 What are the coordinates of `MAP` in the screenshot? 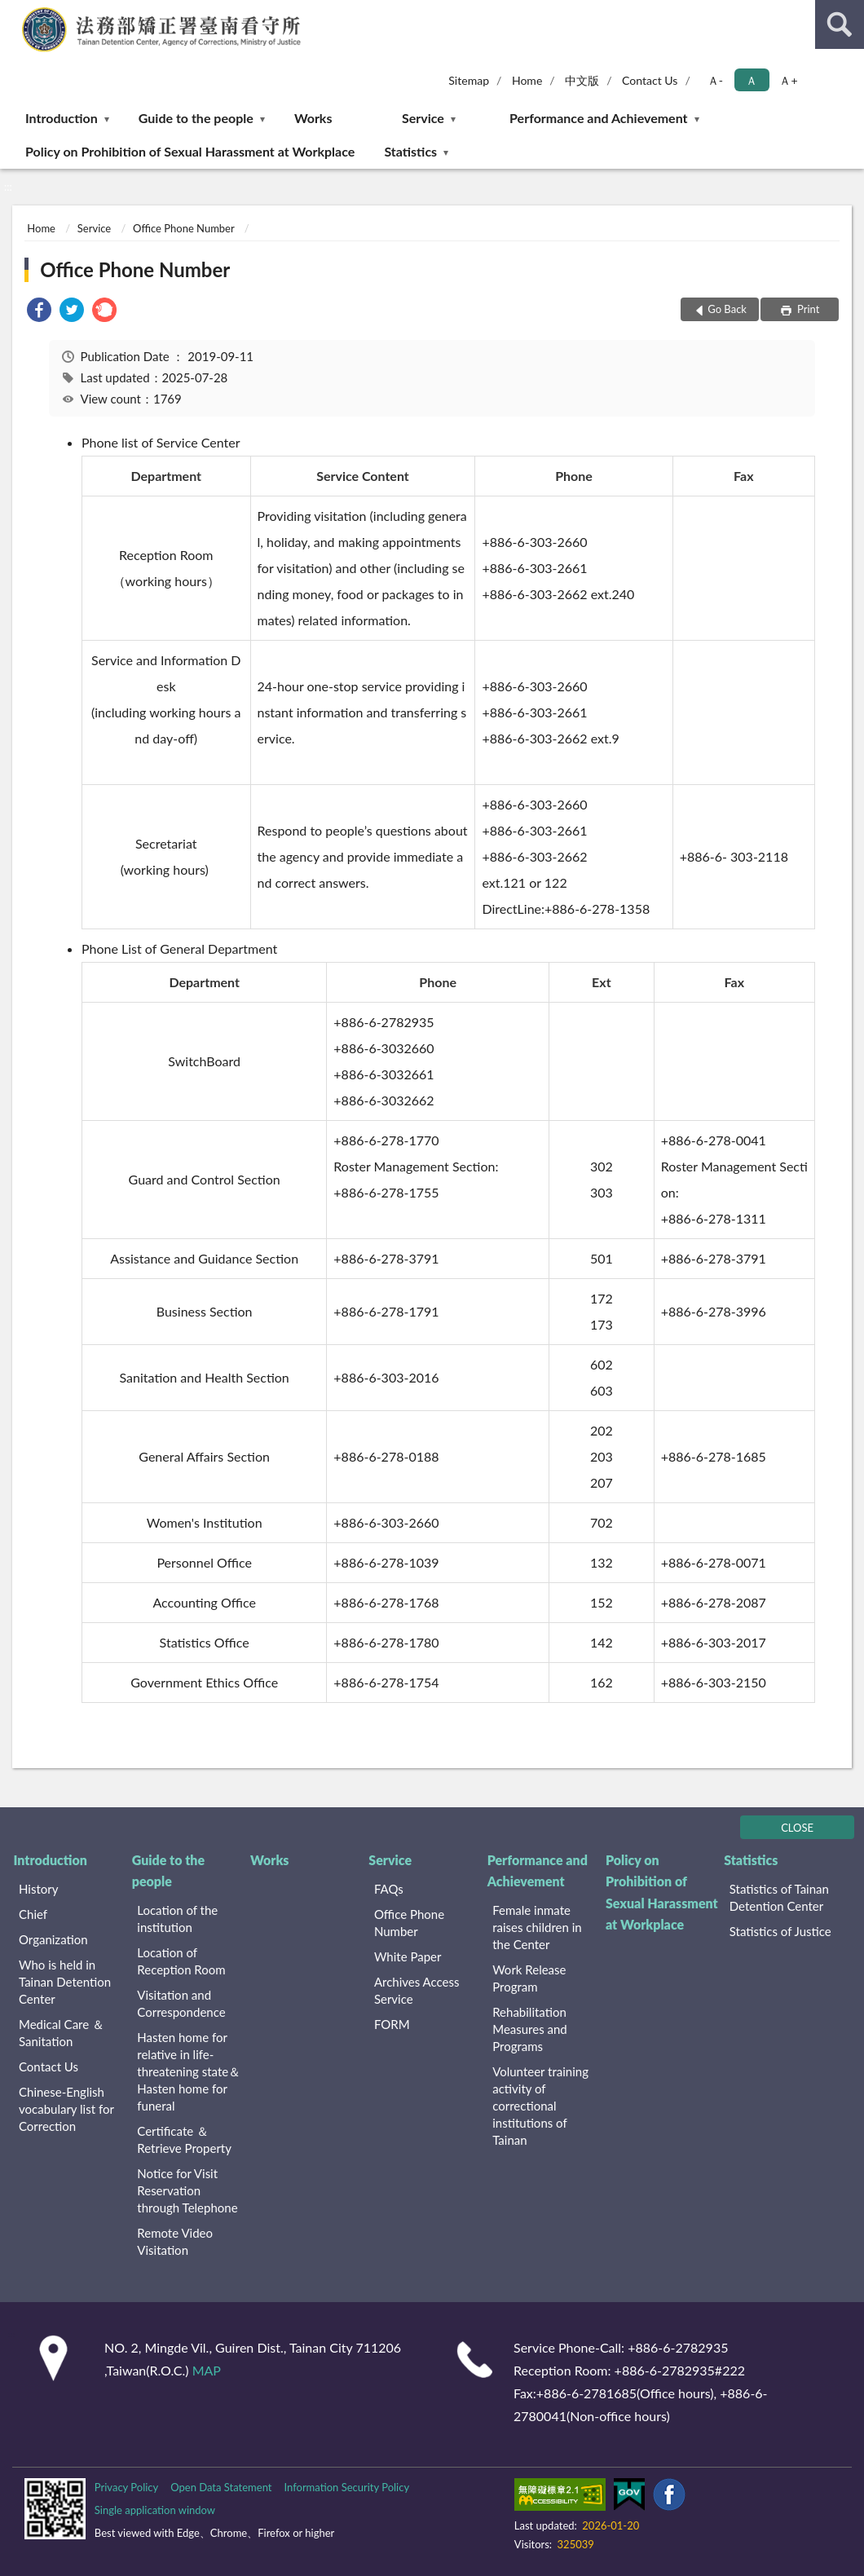 It's located at (206, 2370).